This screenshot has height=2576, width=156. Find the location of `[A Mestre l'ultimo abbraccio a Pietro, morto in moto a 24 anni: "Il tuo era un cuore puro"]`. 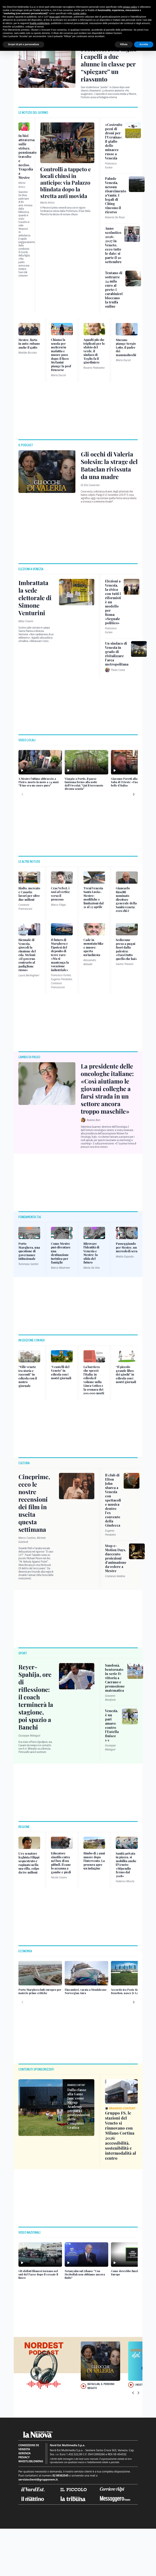

[A Mestre l'ultimo abbraccio a Pietro, morto in moto a 24 anni: "Il tuo era un cuore puro"] is located at coordinates (40, 762).